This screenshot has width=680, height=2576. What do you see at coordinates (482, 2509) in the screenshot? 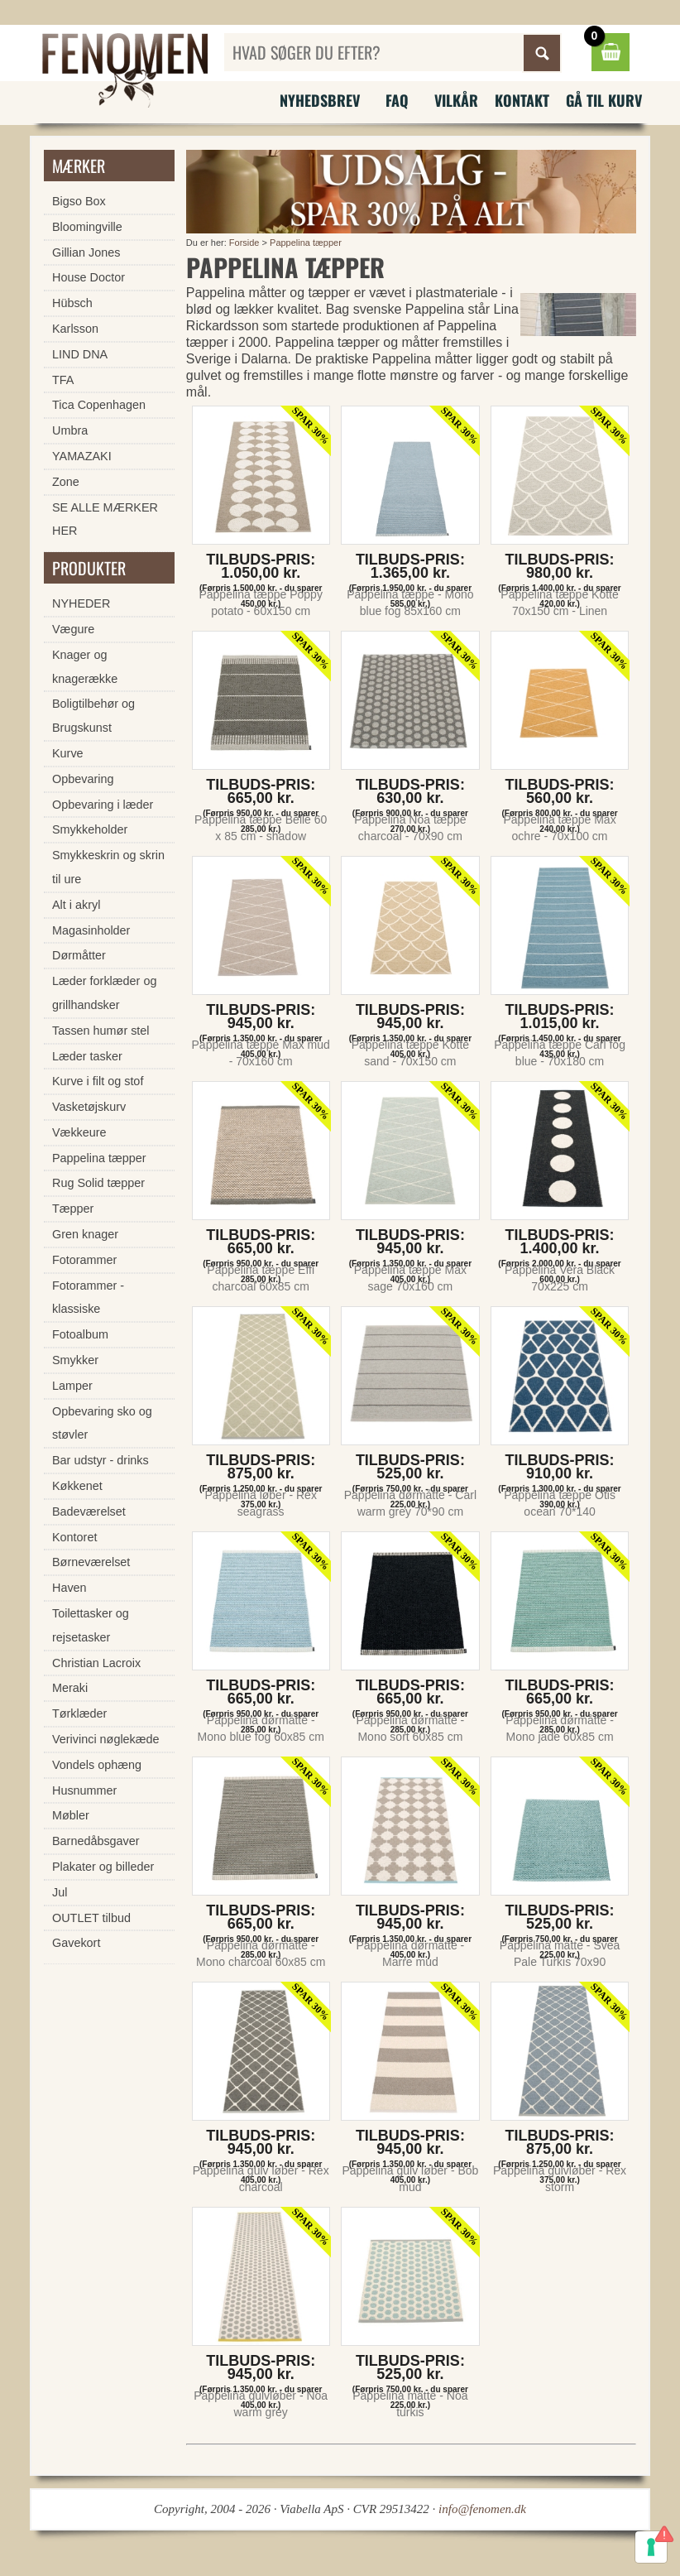
I see `info@fenomen.dk` at bounding box center [482, 2509].